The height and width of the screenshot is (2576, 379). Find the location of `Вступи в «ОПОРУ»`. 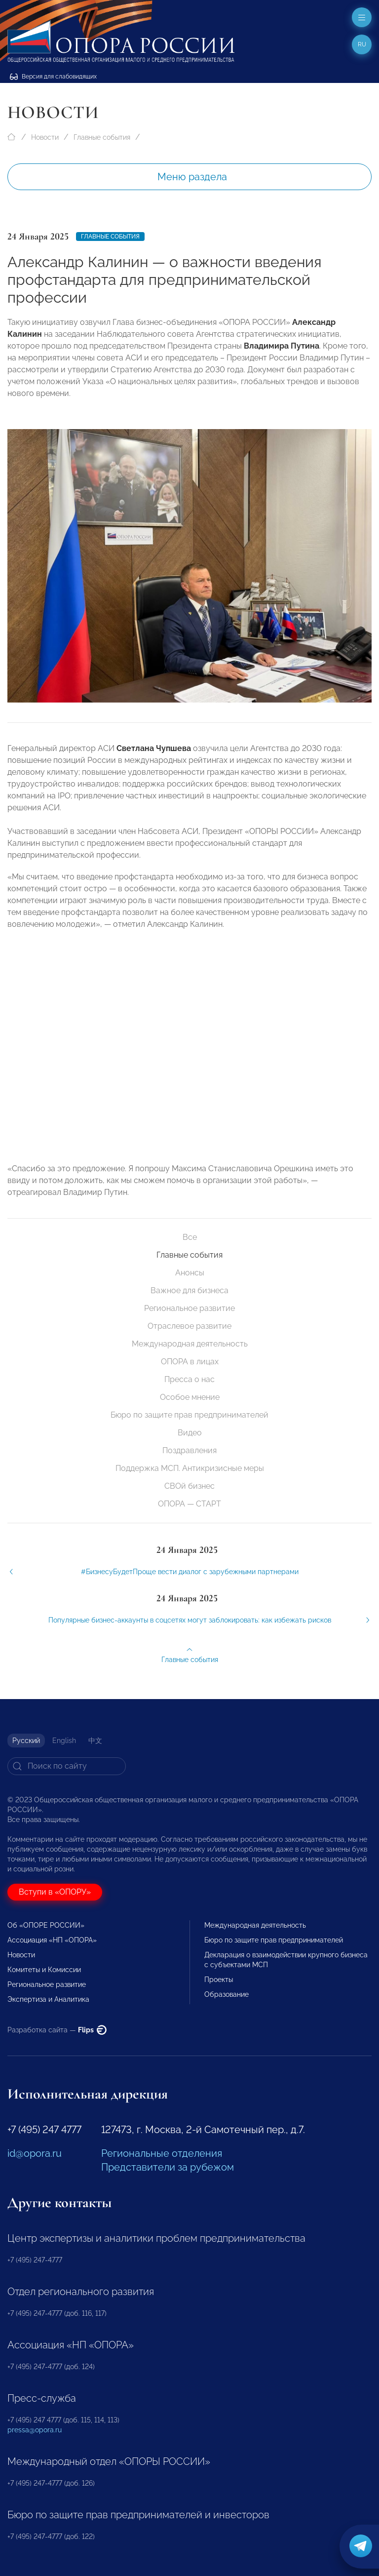

Вступи в «ОПОРУ» is located at coordinates (55, 1892).